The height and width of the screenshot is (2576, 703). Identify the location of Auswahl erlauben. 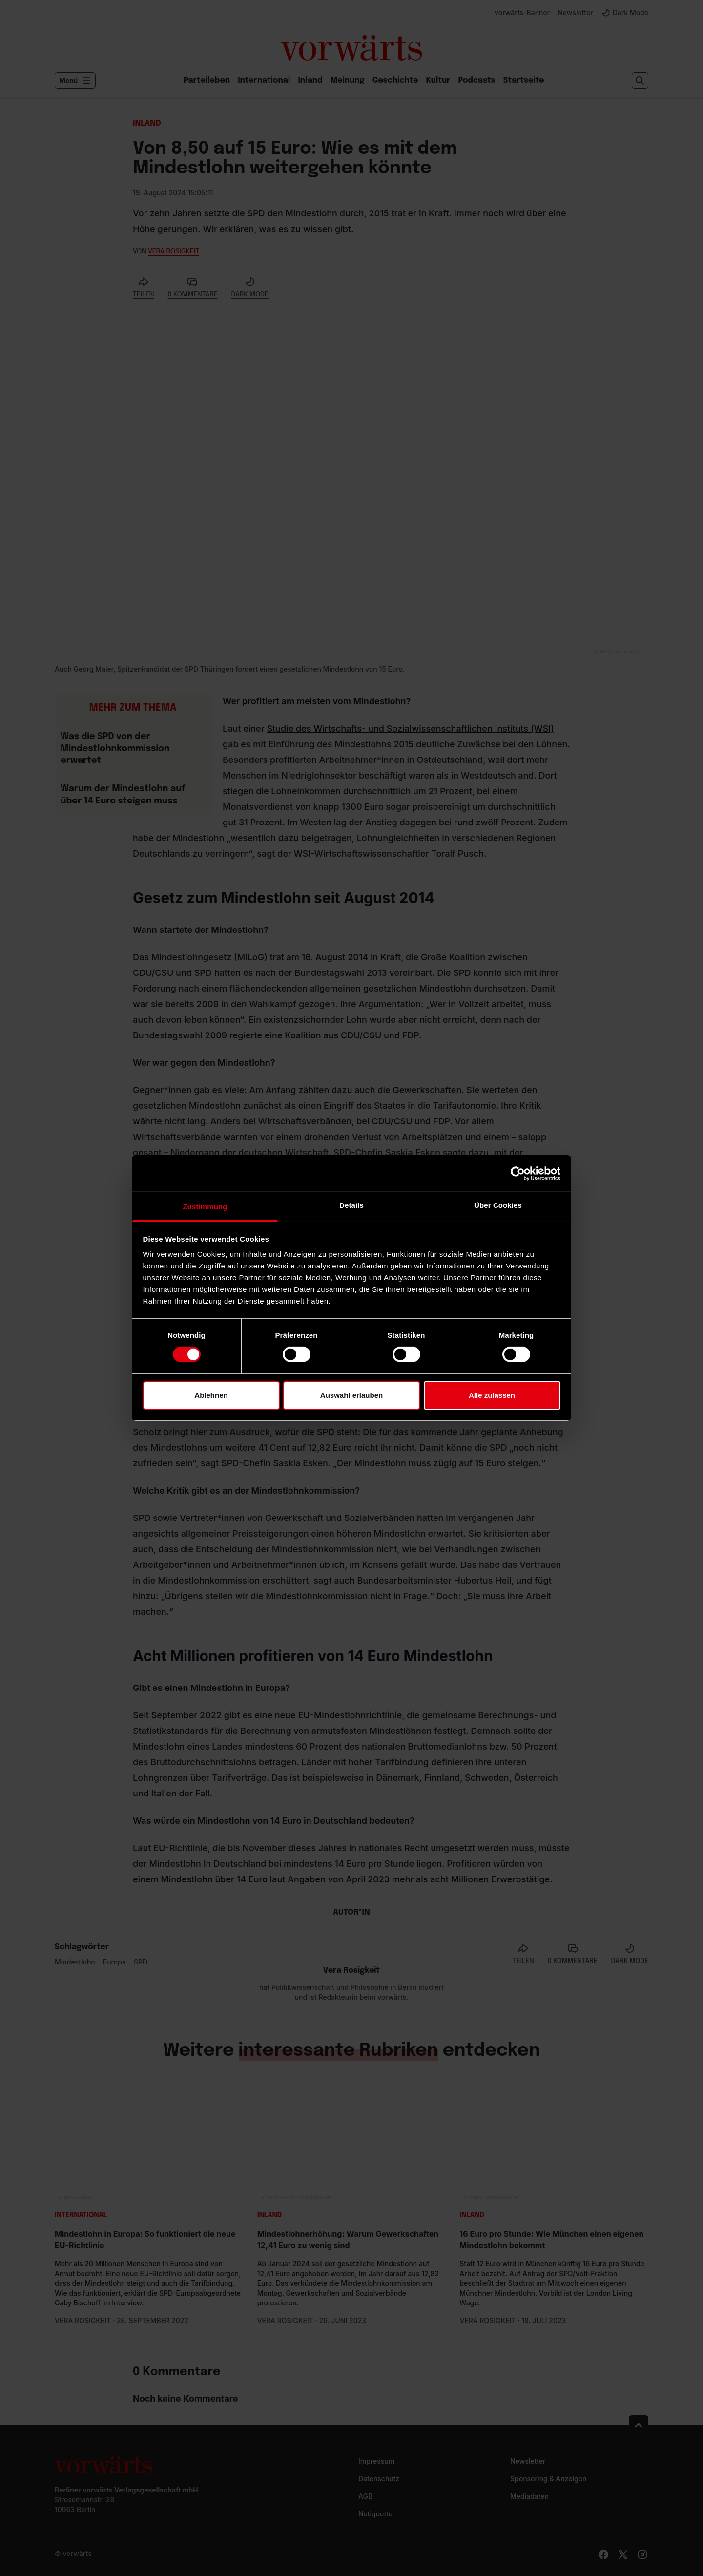
(351, 1395).